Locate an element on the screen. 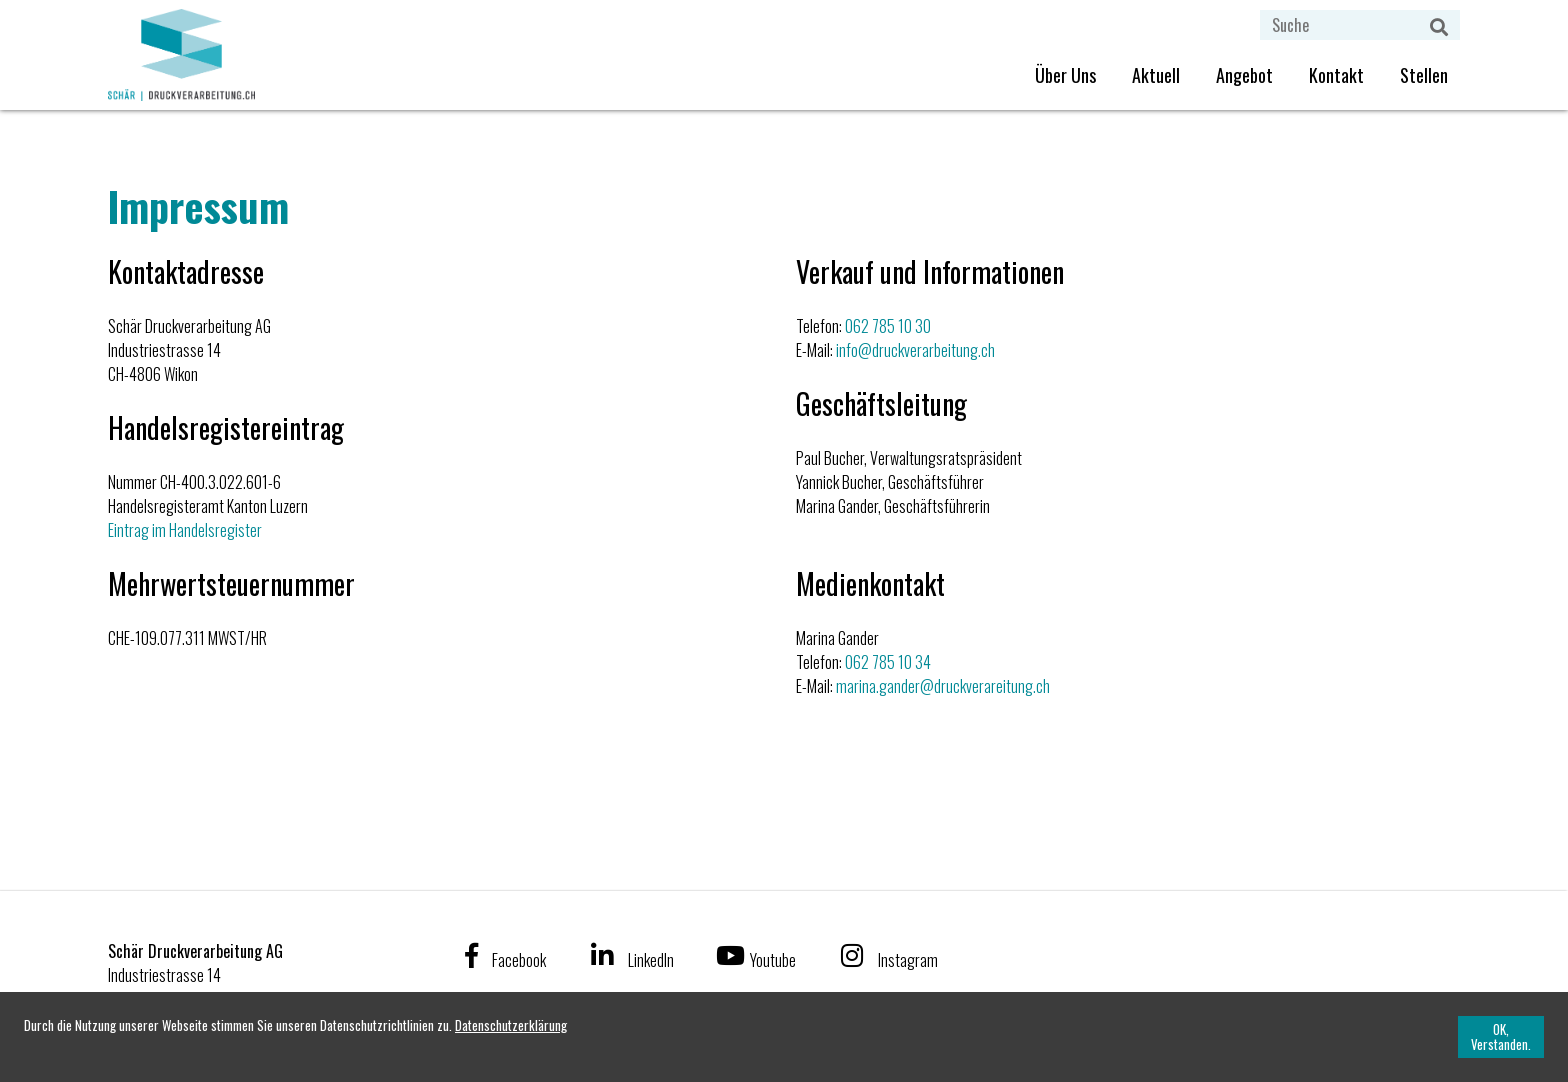 The height and width of the screenshot is (1082, 1568). druckverarbeitung.ch is located at coordinates (933, 350).